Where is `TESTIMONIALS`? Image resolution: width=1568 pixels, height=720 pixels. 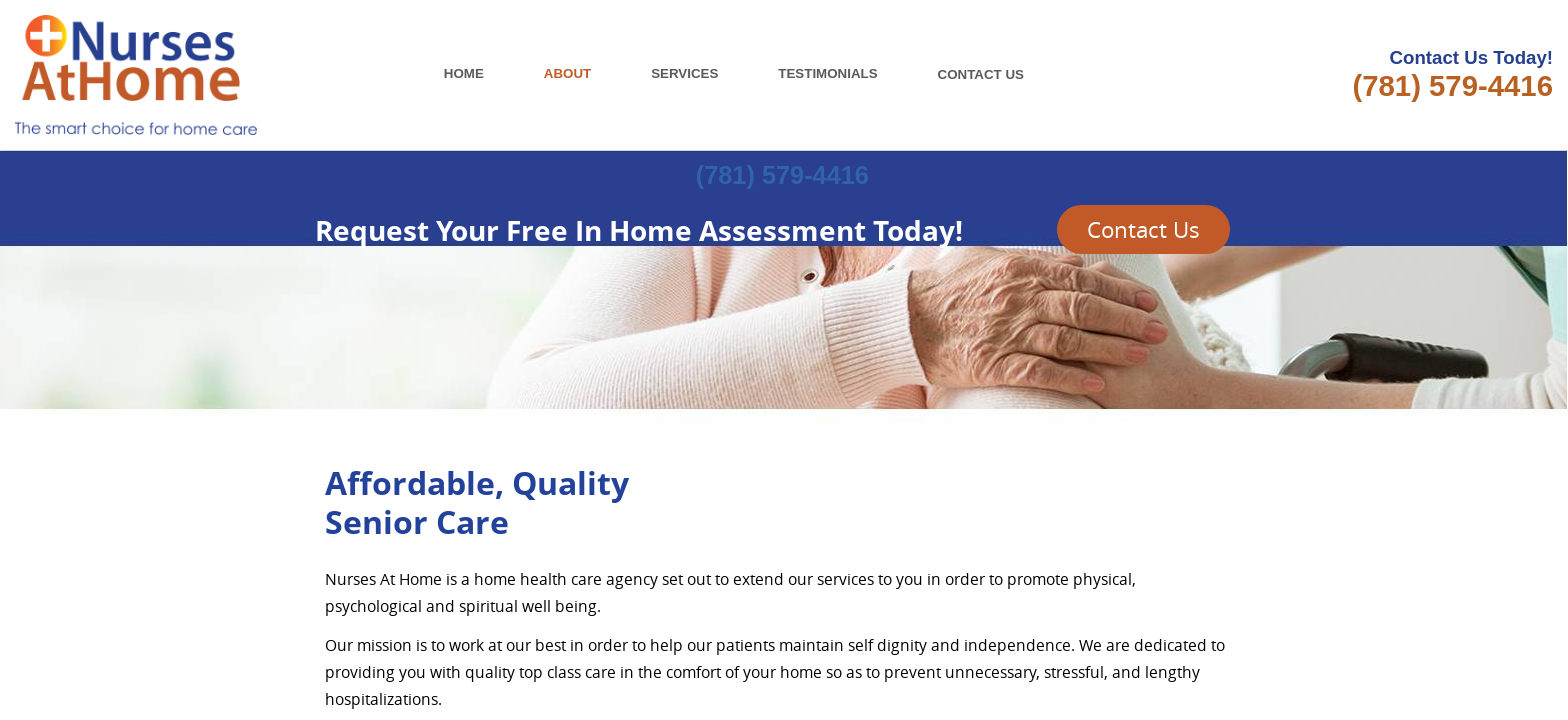 TESTIMONIALS is located at coordinates (827, 73).